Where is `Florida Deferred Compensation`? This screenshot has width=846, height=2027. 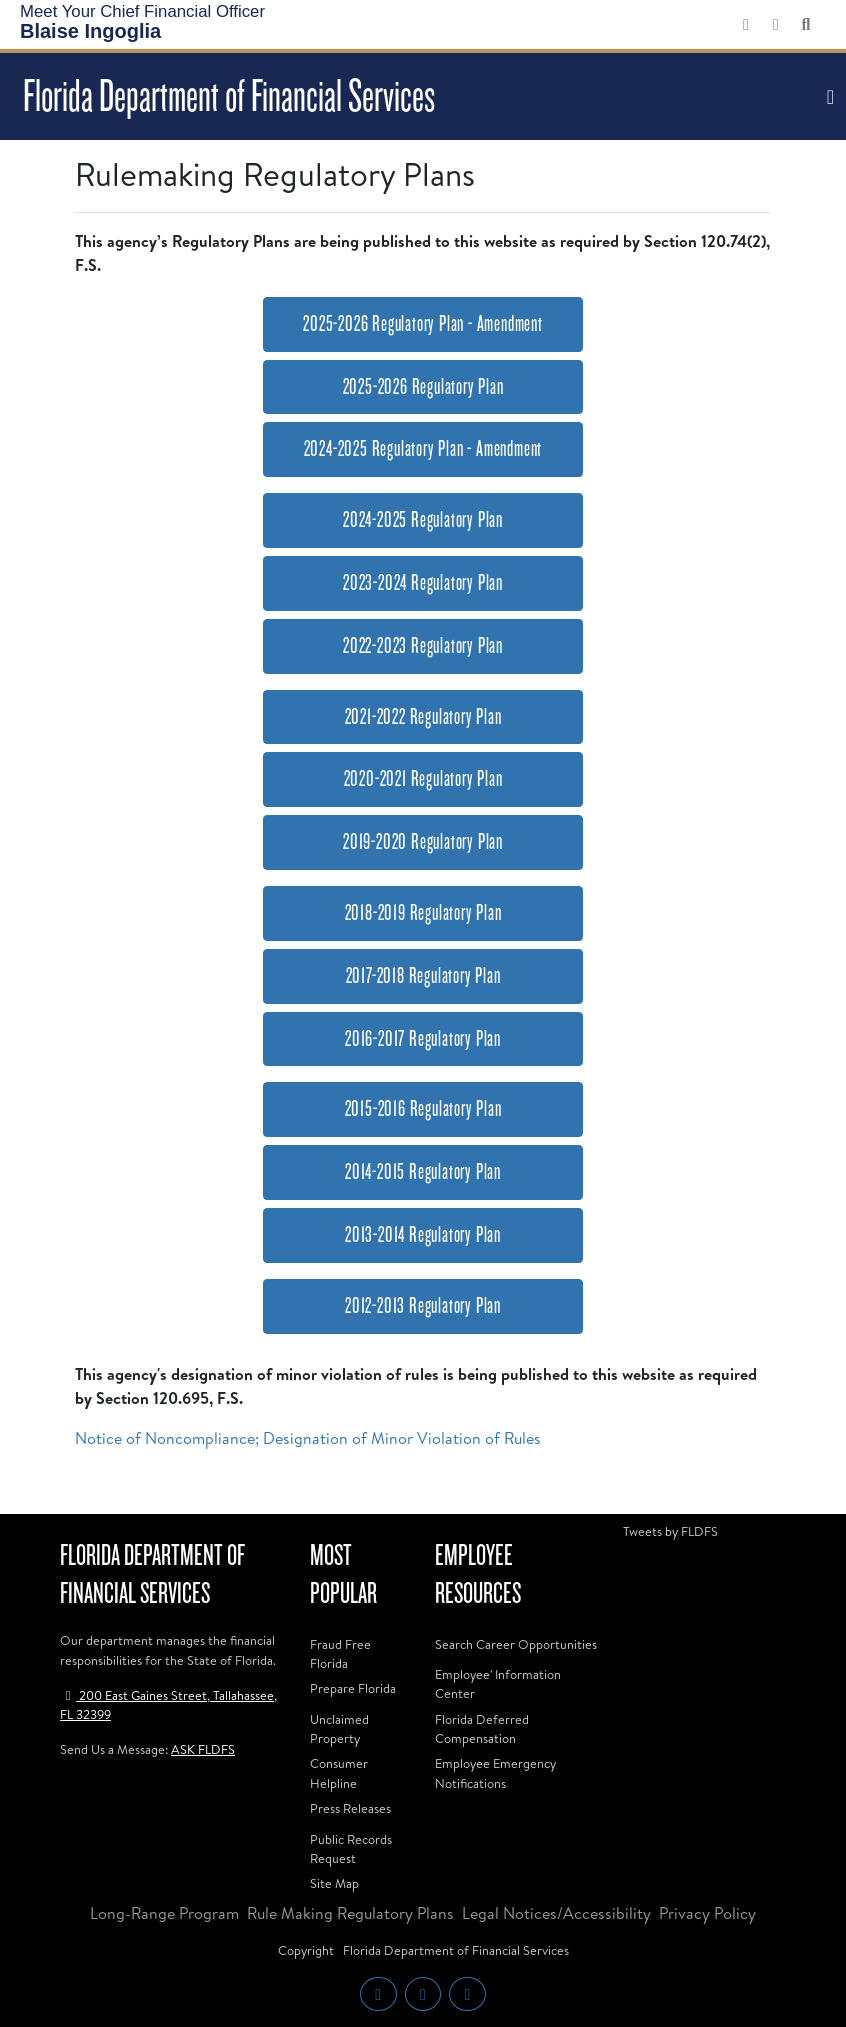
Florida Deferred Compensation is located at coordinates (482, 1728).